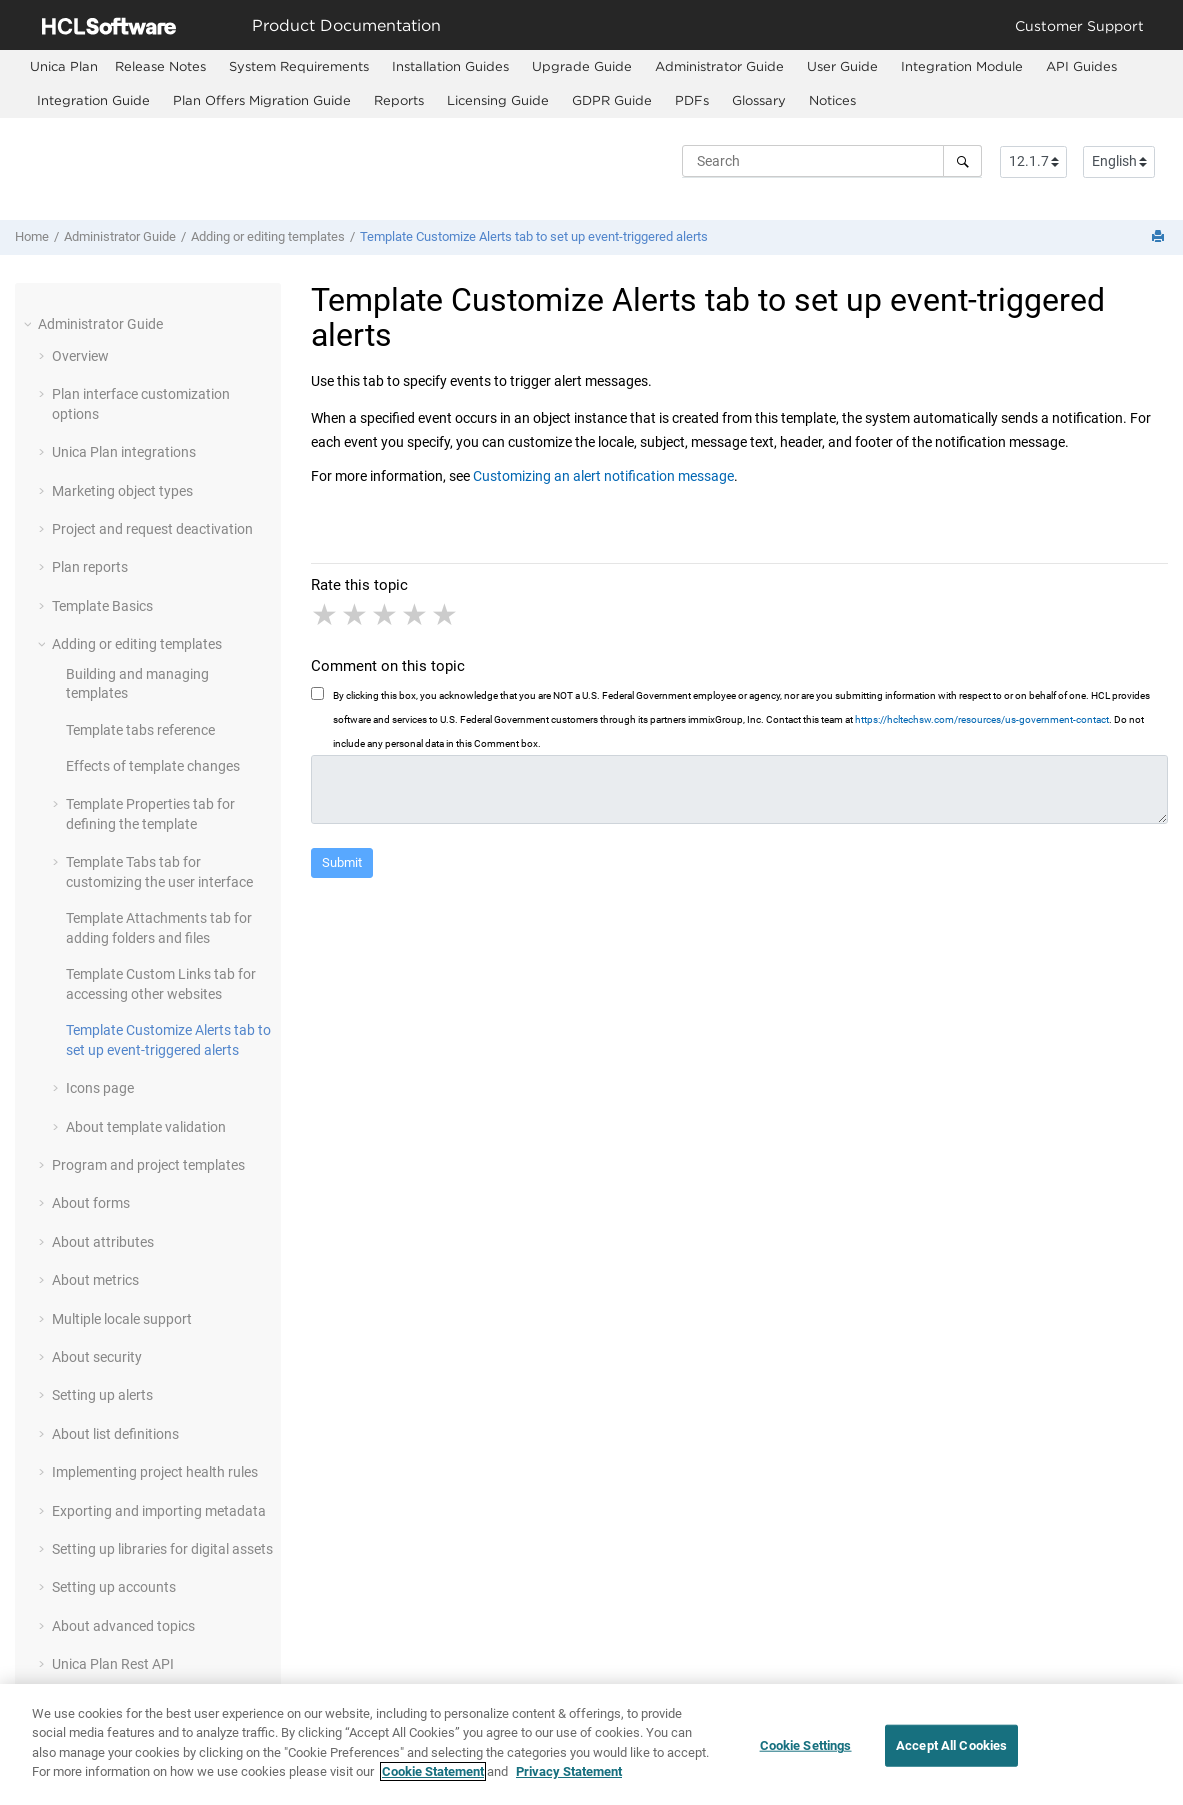 The width and height of the screenshot is (1183, 1805). I want to click on About template validation, so click(146, 1127).